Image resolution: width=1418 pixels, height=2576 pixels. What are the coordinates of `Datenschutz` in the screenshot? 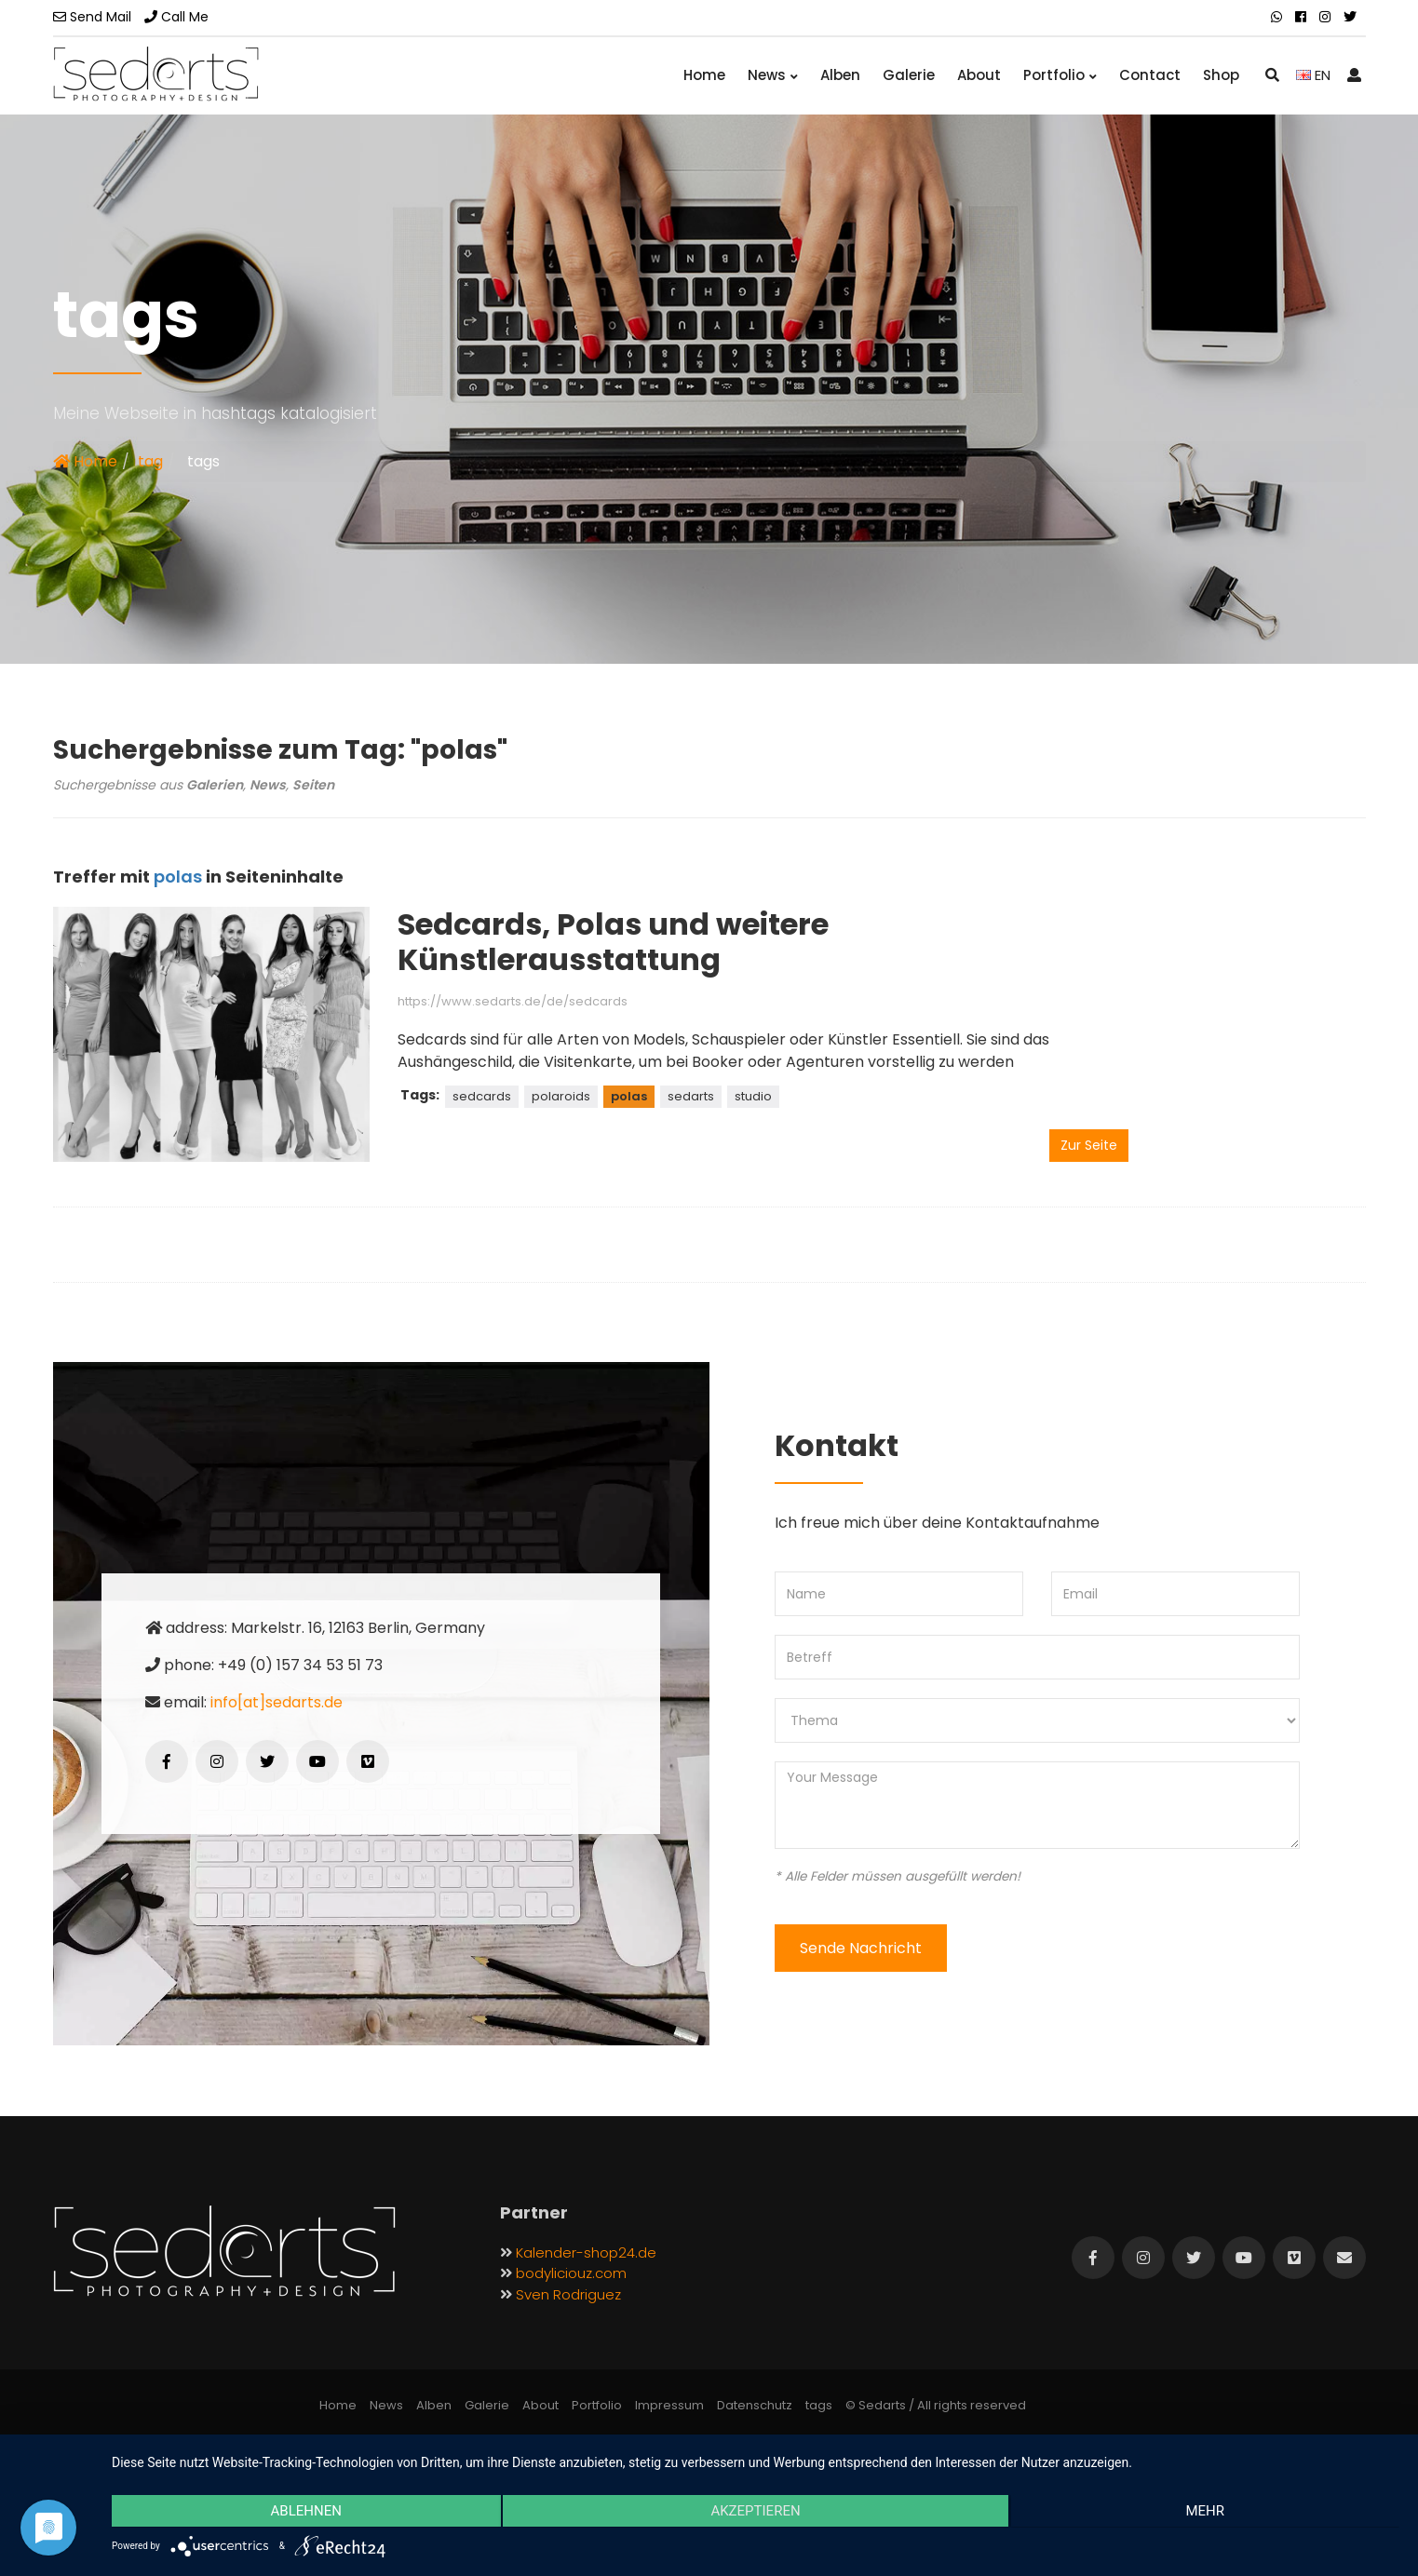 It's located at (754, 2405).